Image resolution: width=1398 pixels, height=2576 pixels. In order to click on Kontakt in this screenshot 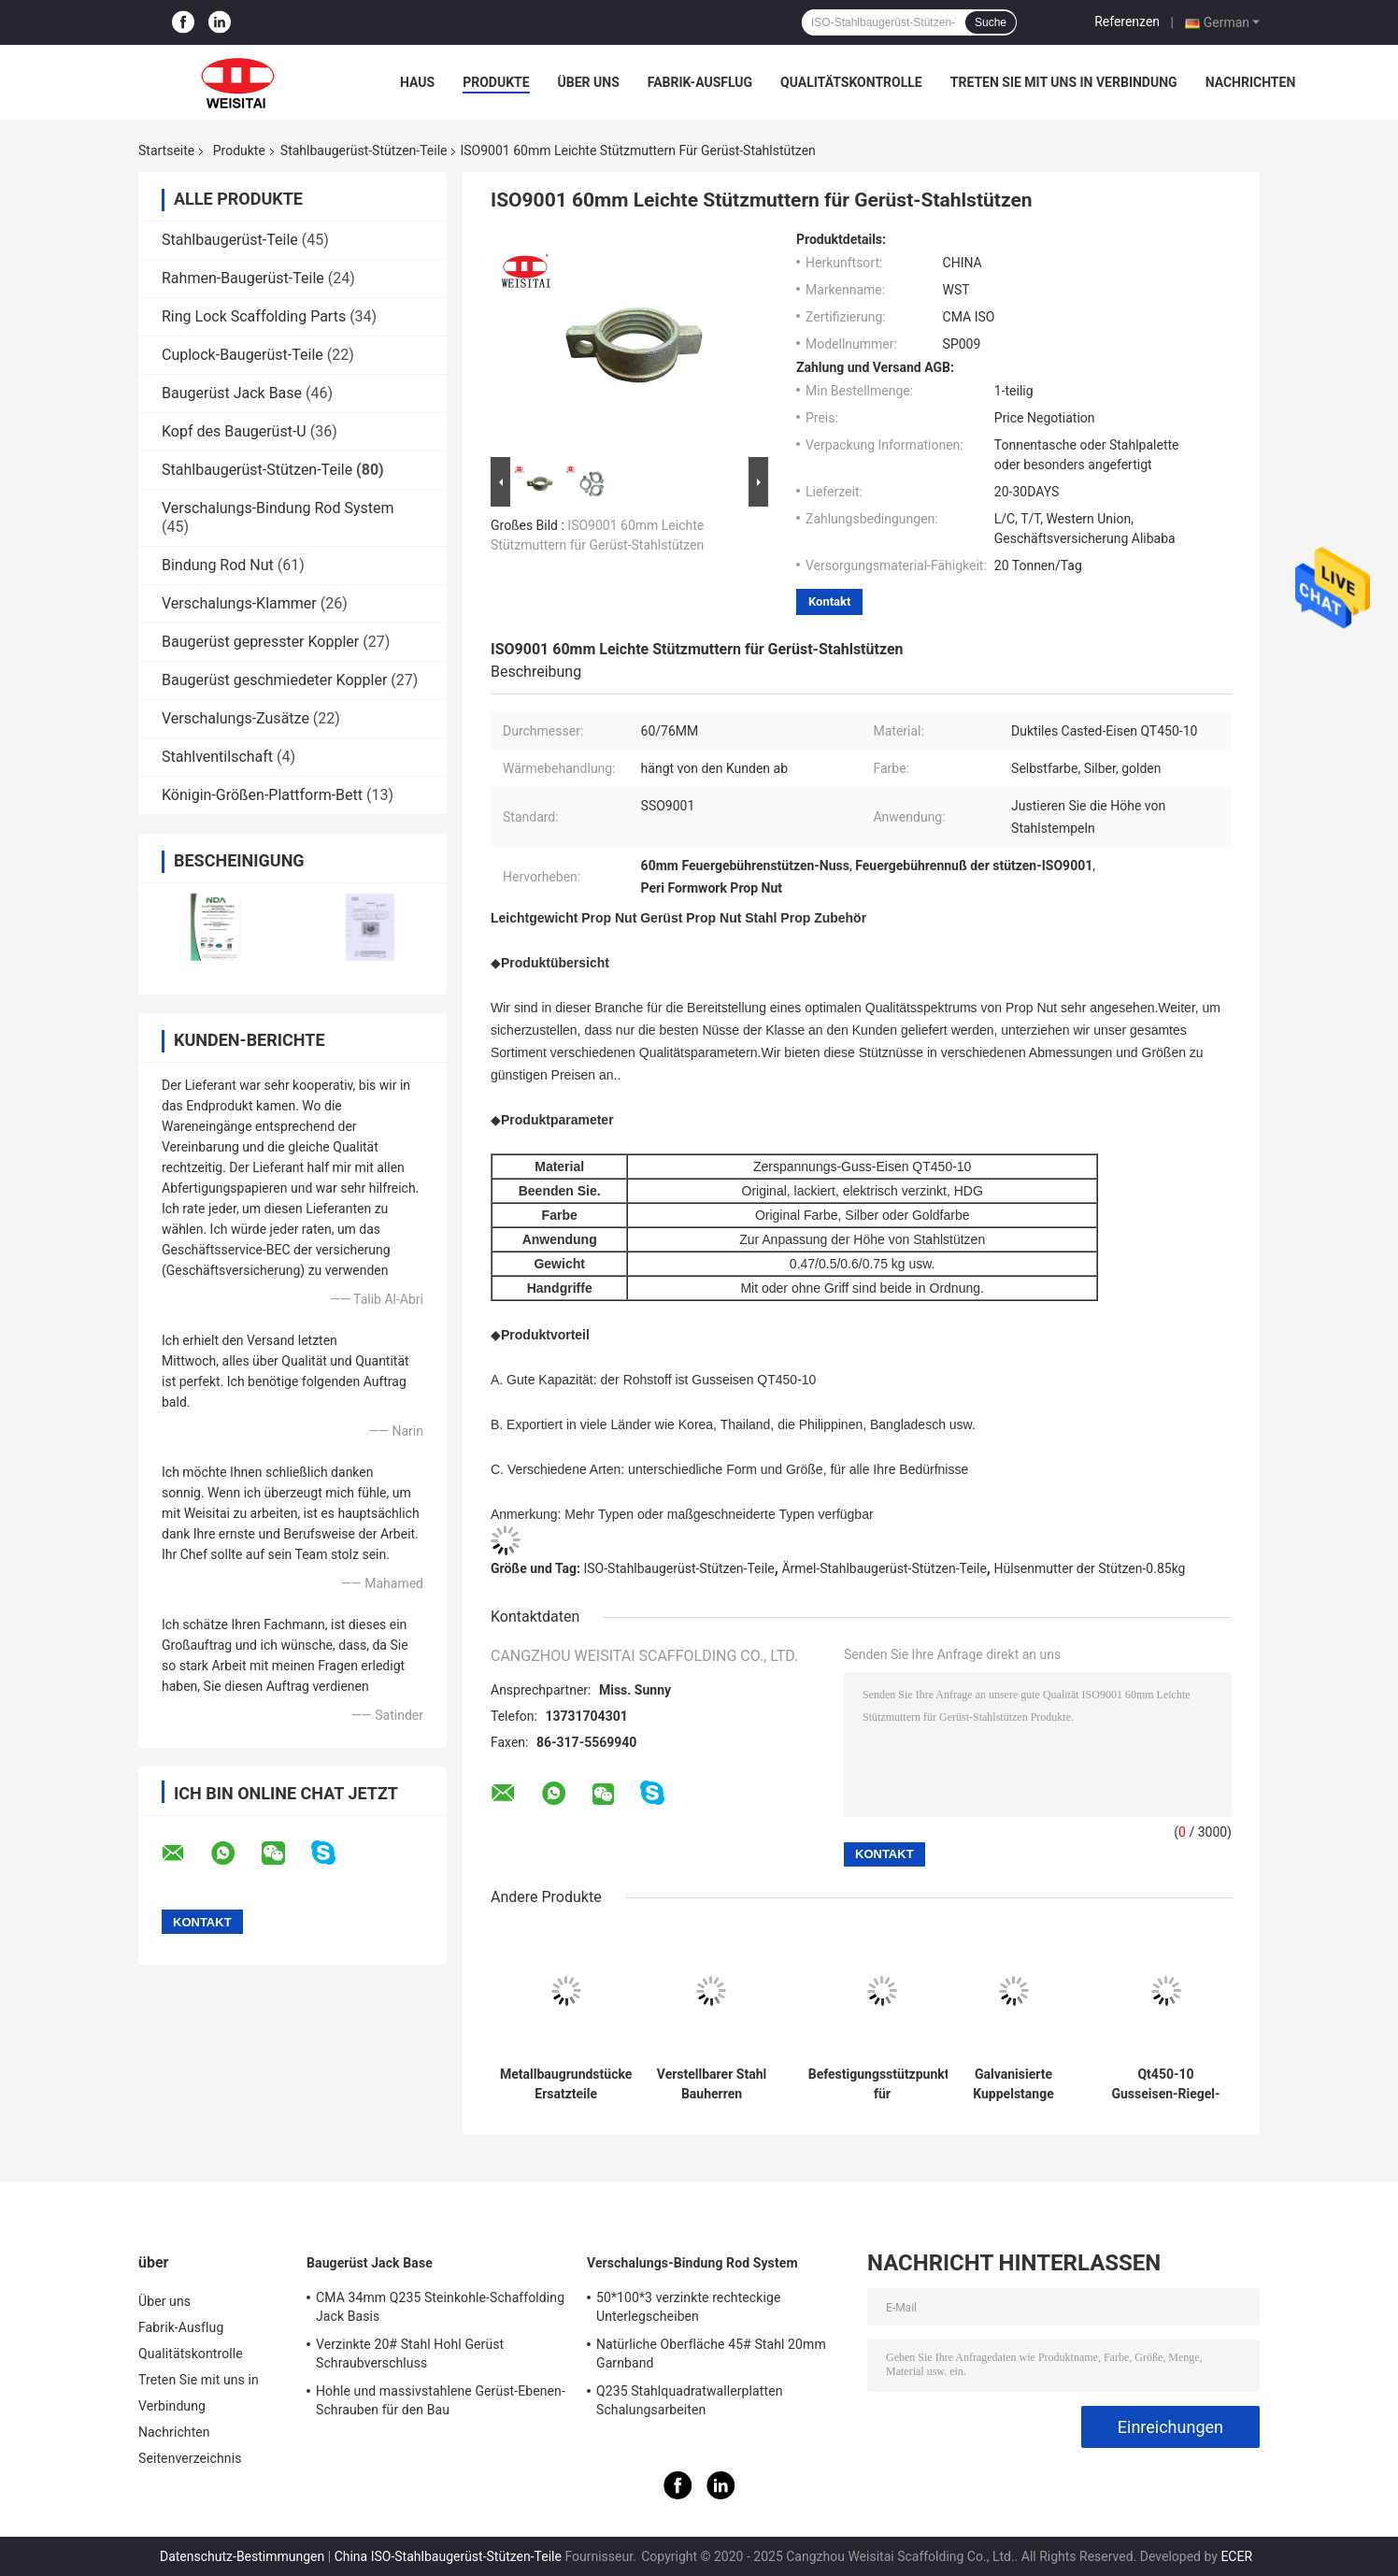, I will do `click(829, 601)`.